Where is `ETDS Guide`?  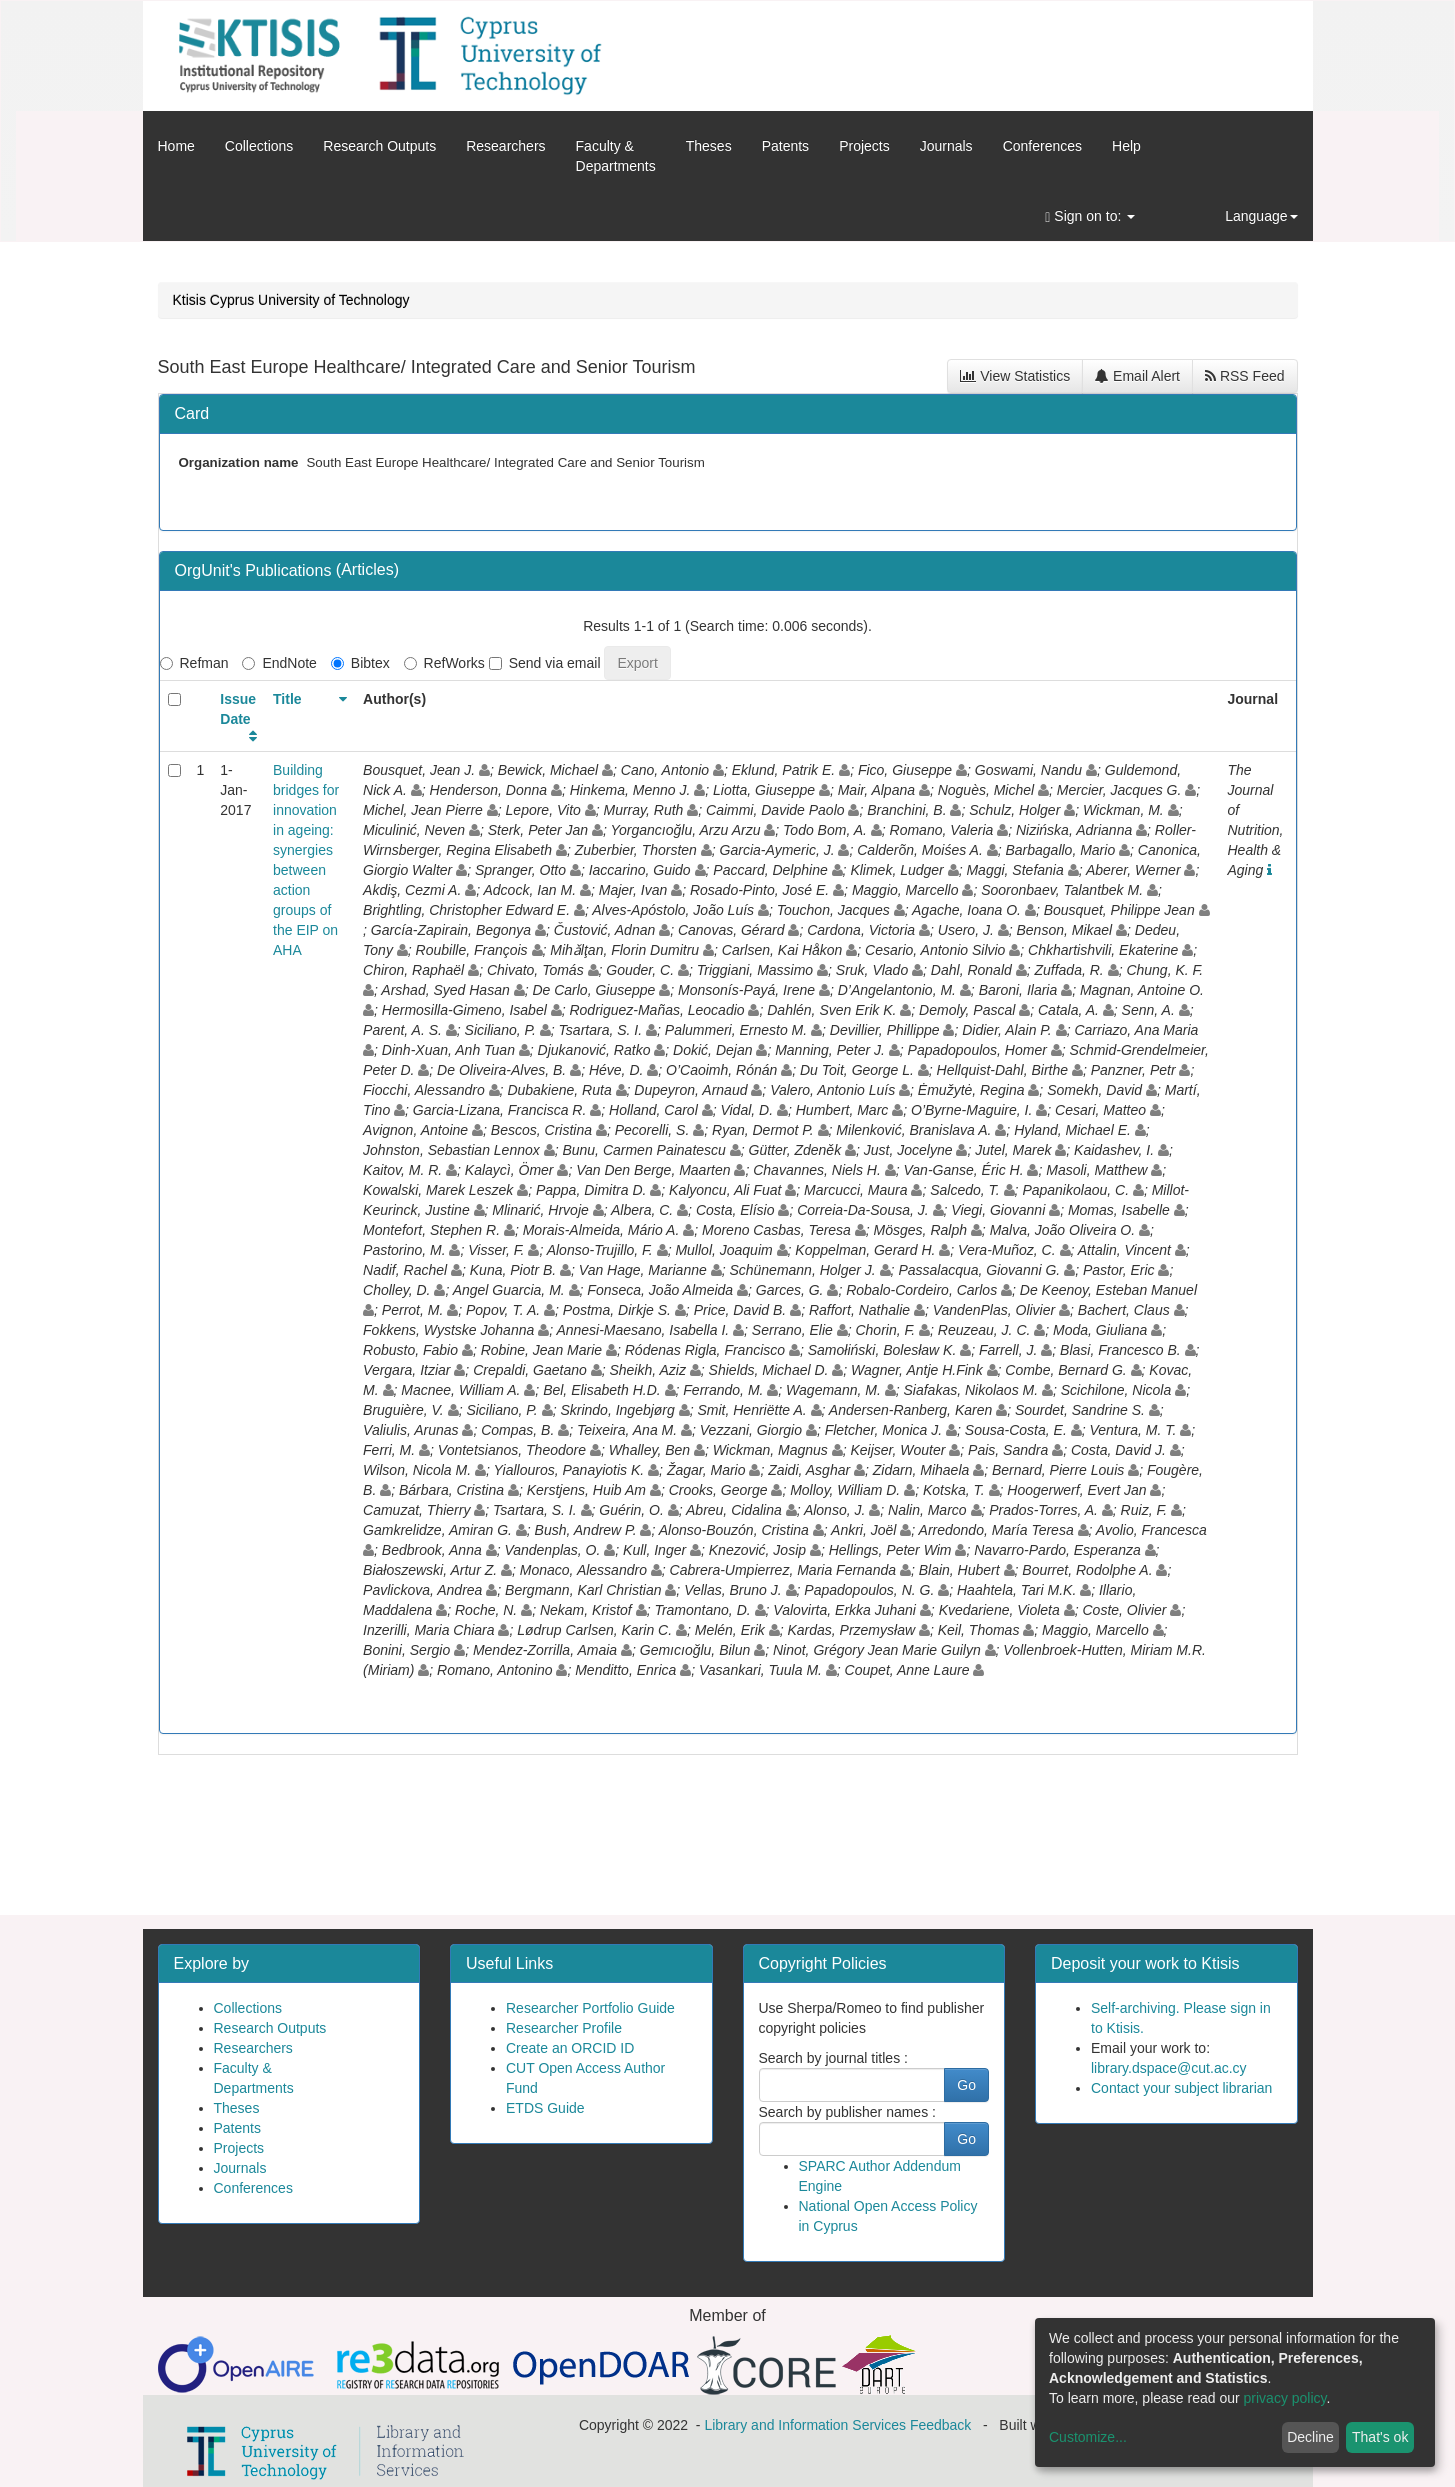 ETDS Guide is located at coordinates (545, 2108).